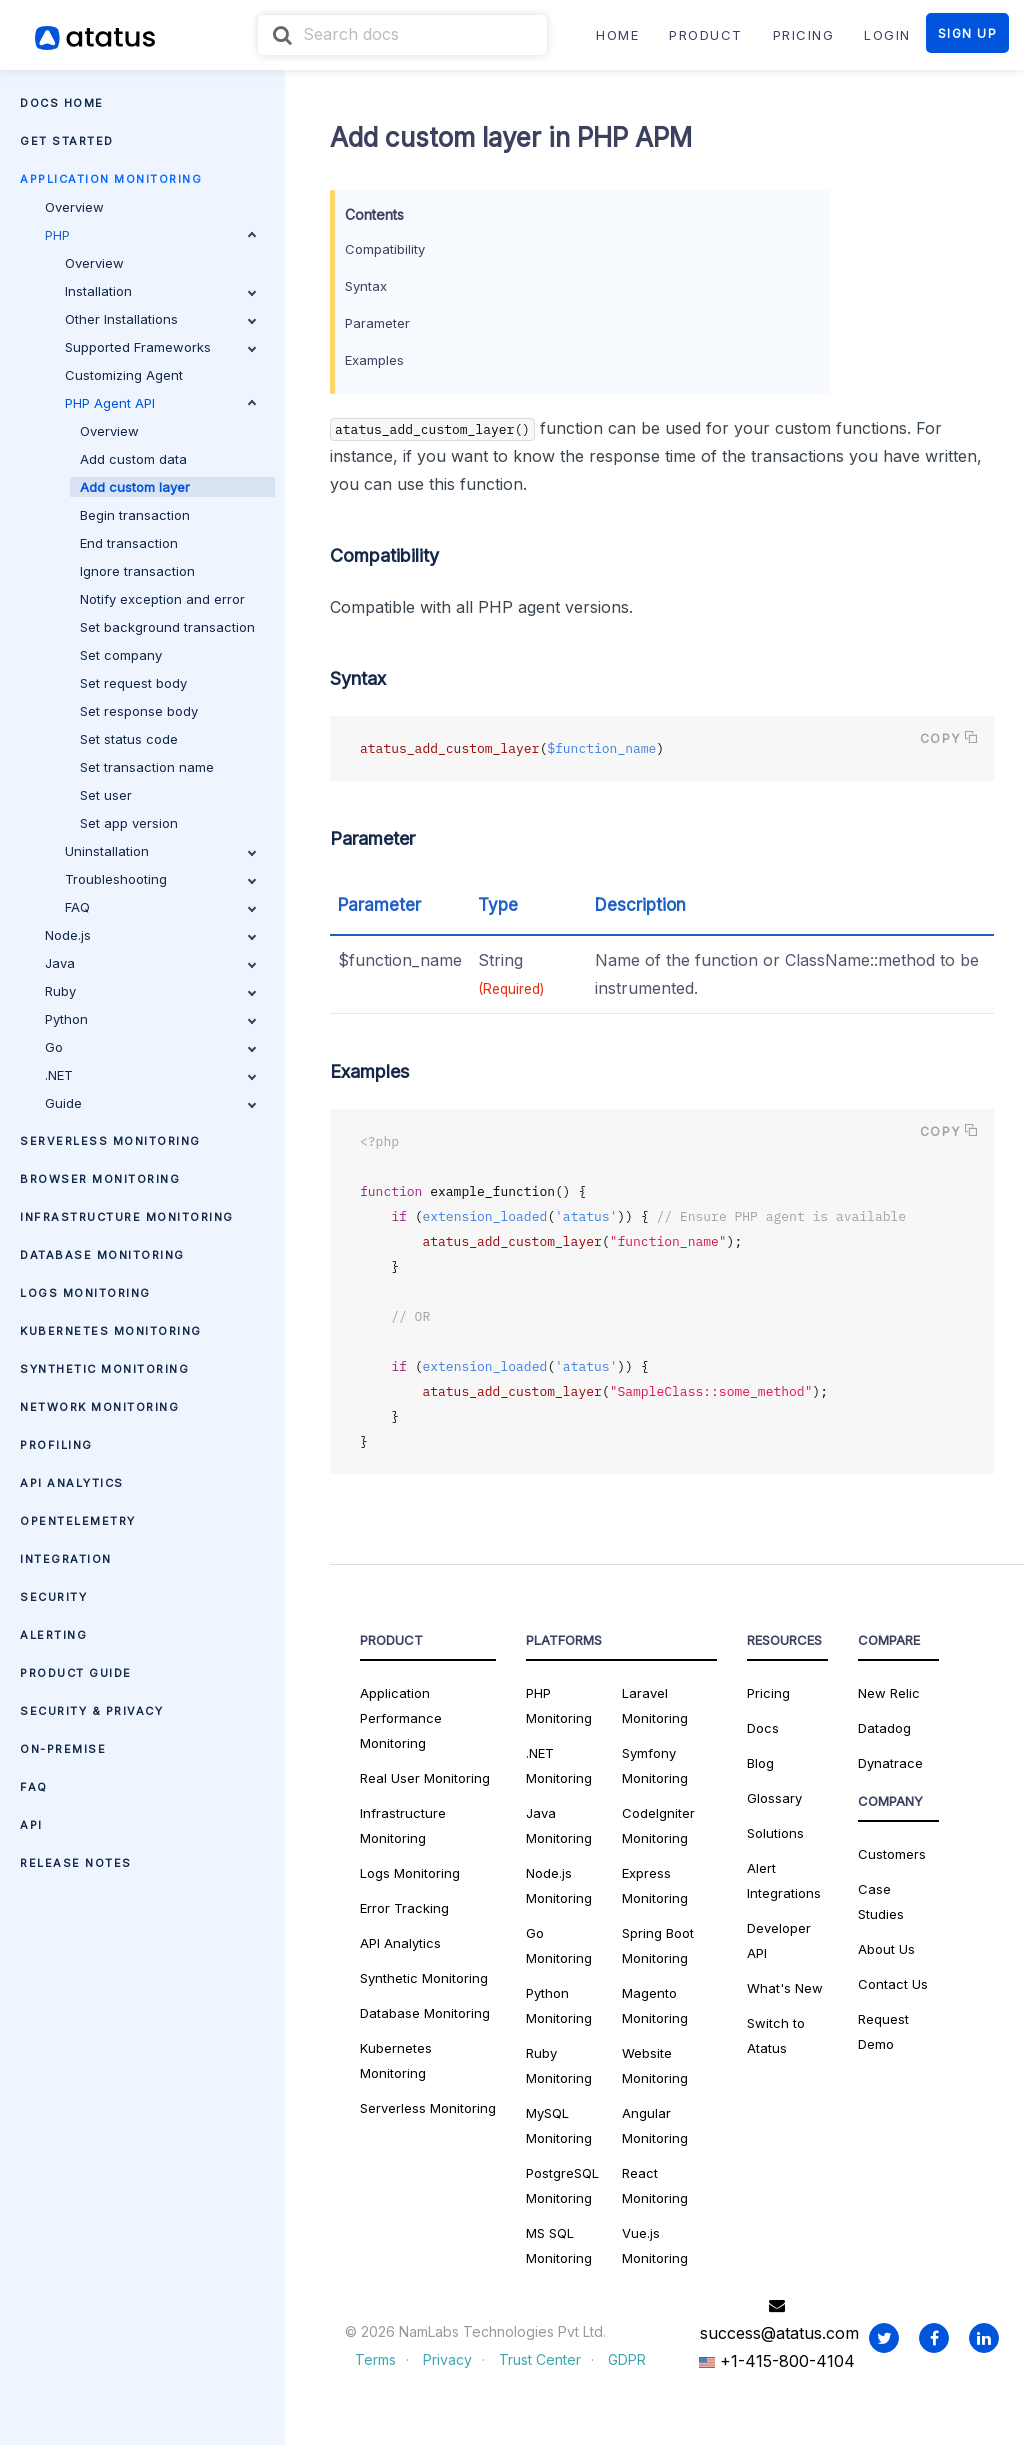 The height and width of the screenshot is (2445, 1024). Describe the element at coordinates (160, 347) in the screenshot. I see `Supported Frameworks` at that location.